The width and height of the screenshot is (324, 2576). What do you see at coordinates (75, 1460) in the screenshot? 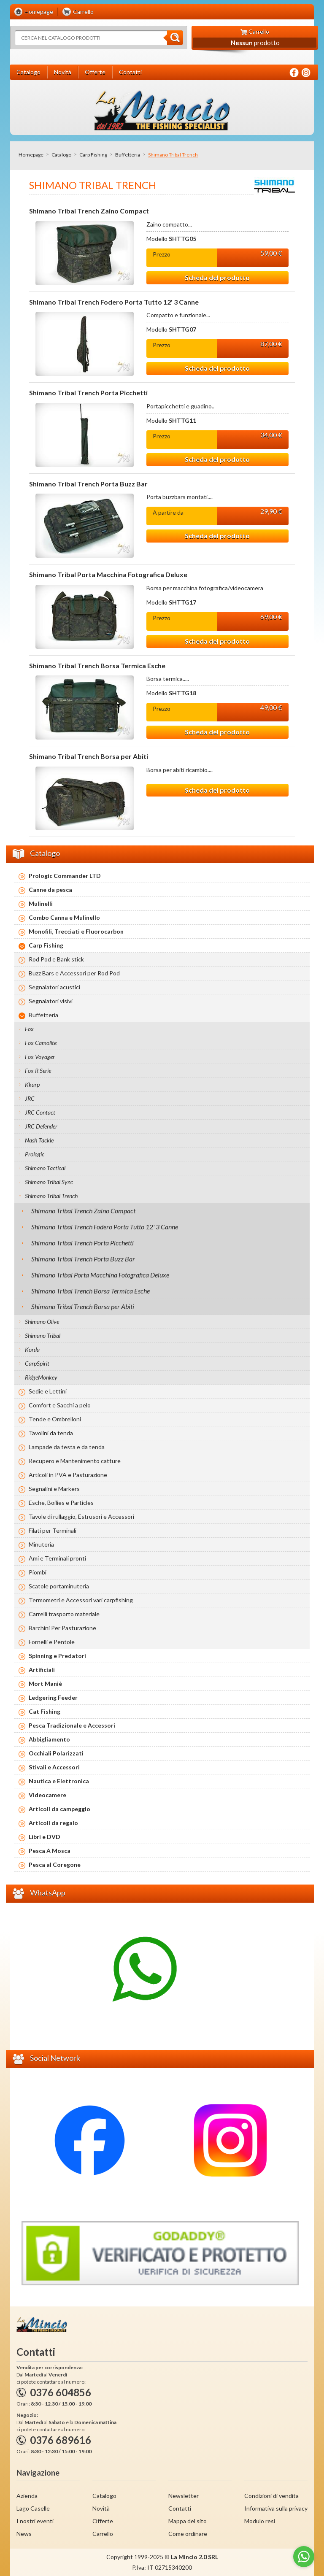
I see `Recupero e Mantenimento catture` at bounding box center [75, 1460].